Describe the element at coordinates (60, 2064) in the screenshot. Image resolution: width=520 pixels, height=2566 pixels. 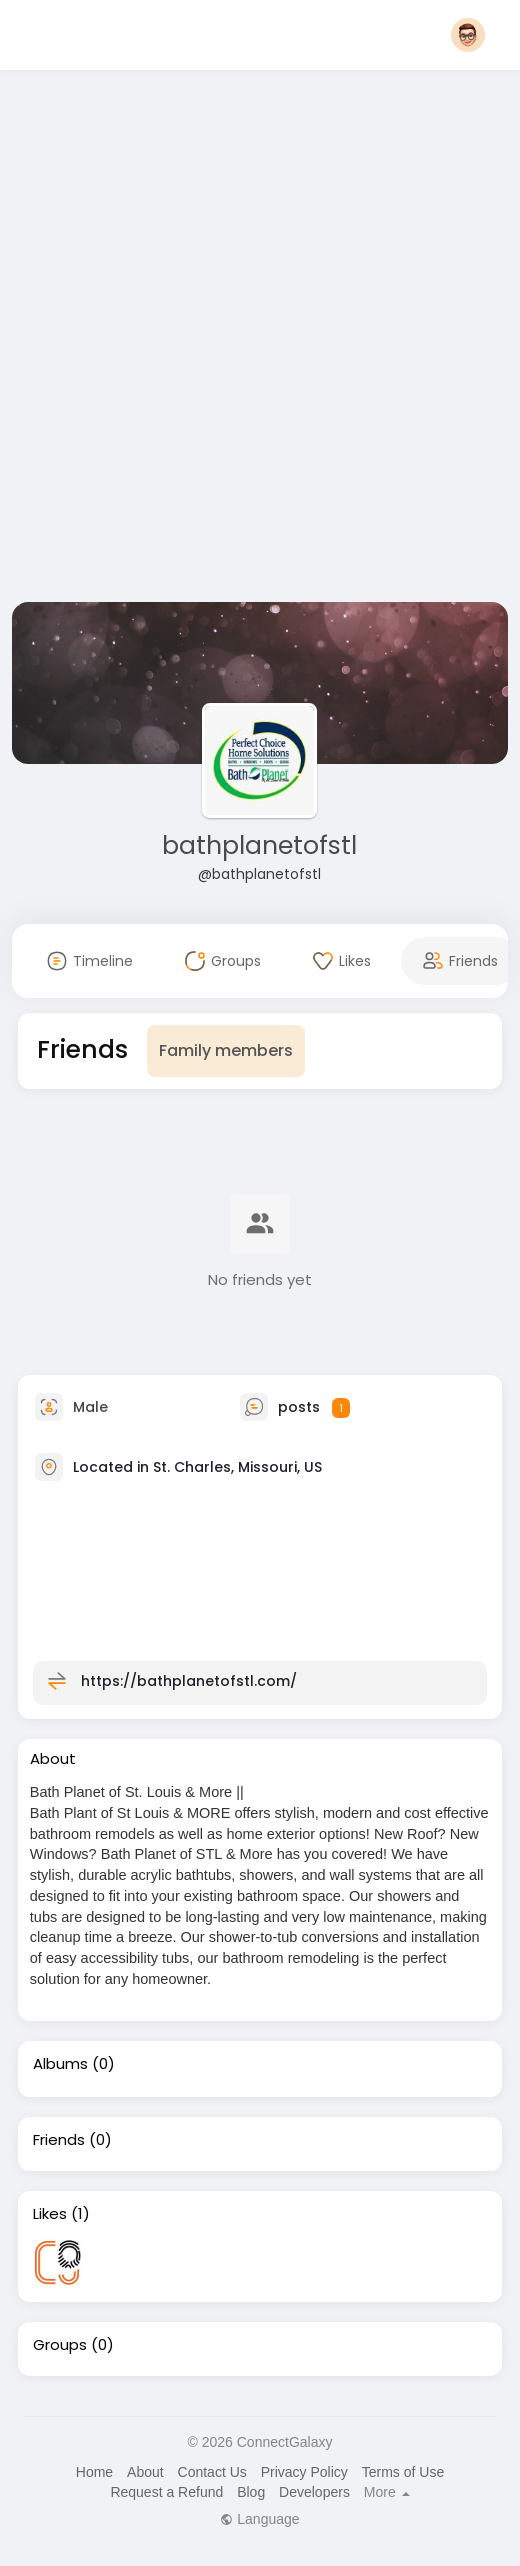
I see `Albums` at that location.